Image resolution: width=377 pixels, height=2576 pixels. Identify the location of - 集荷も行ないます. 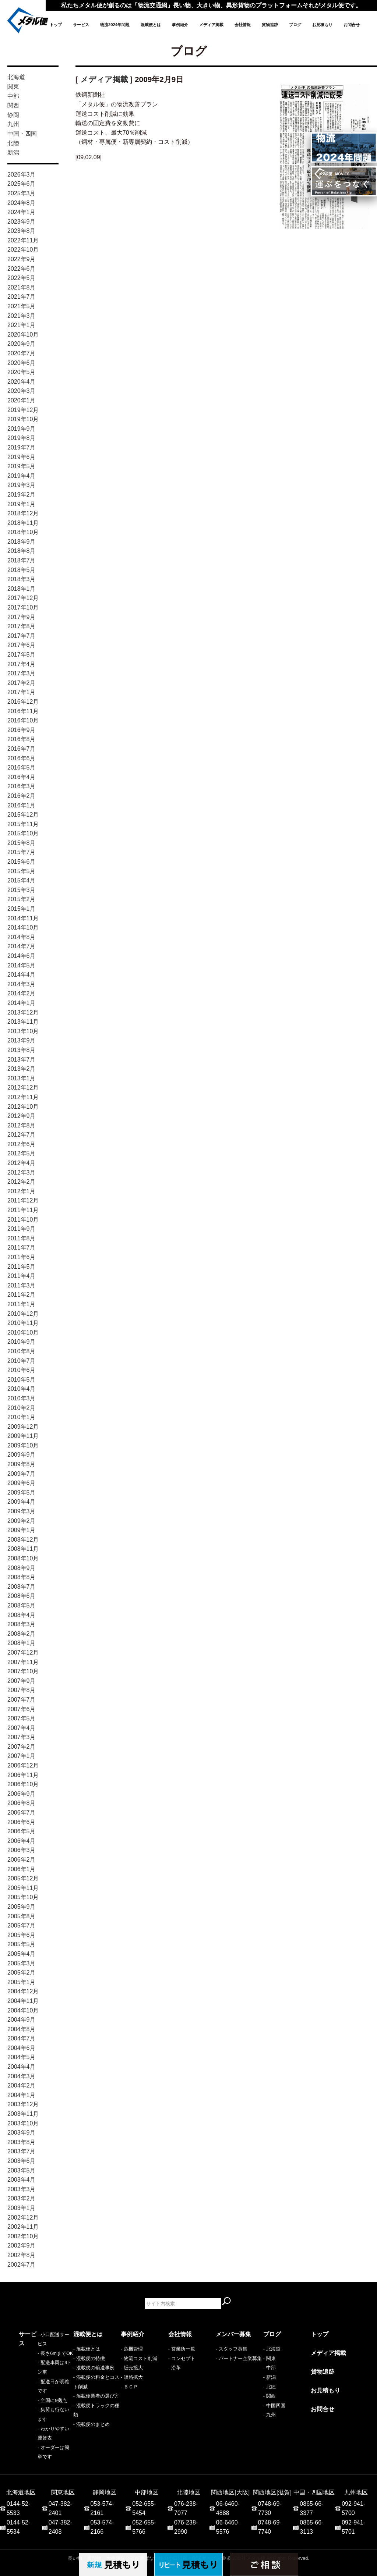
(39, 2396).